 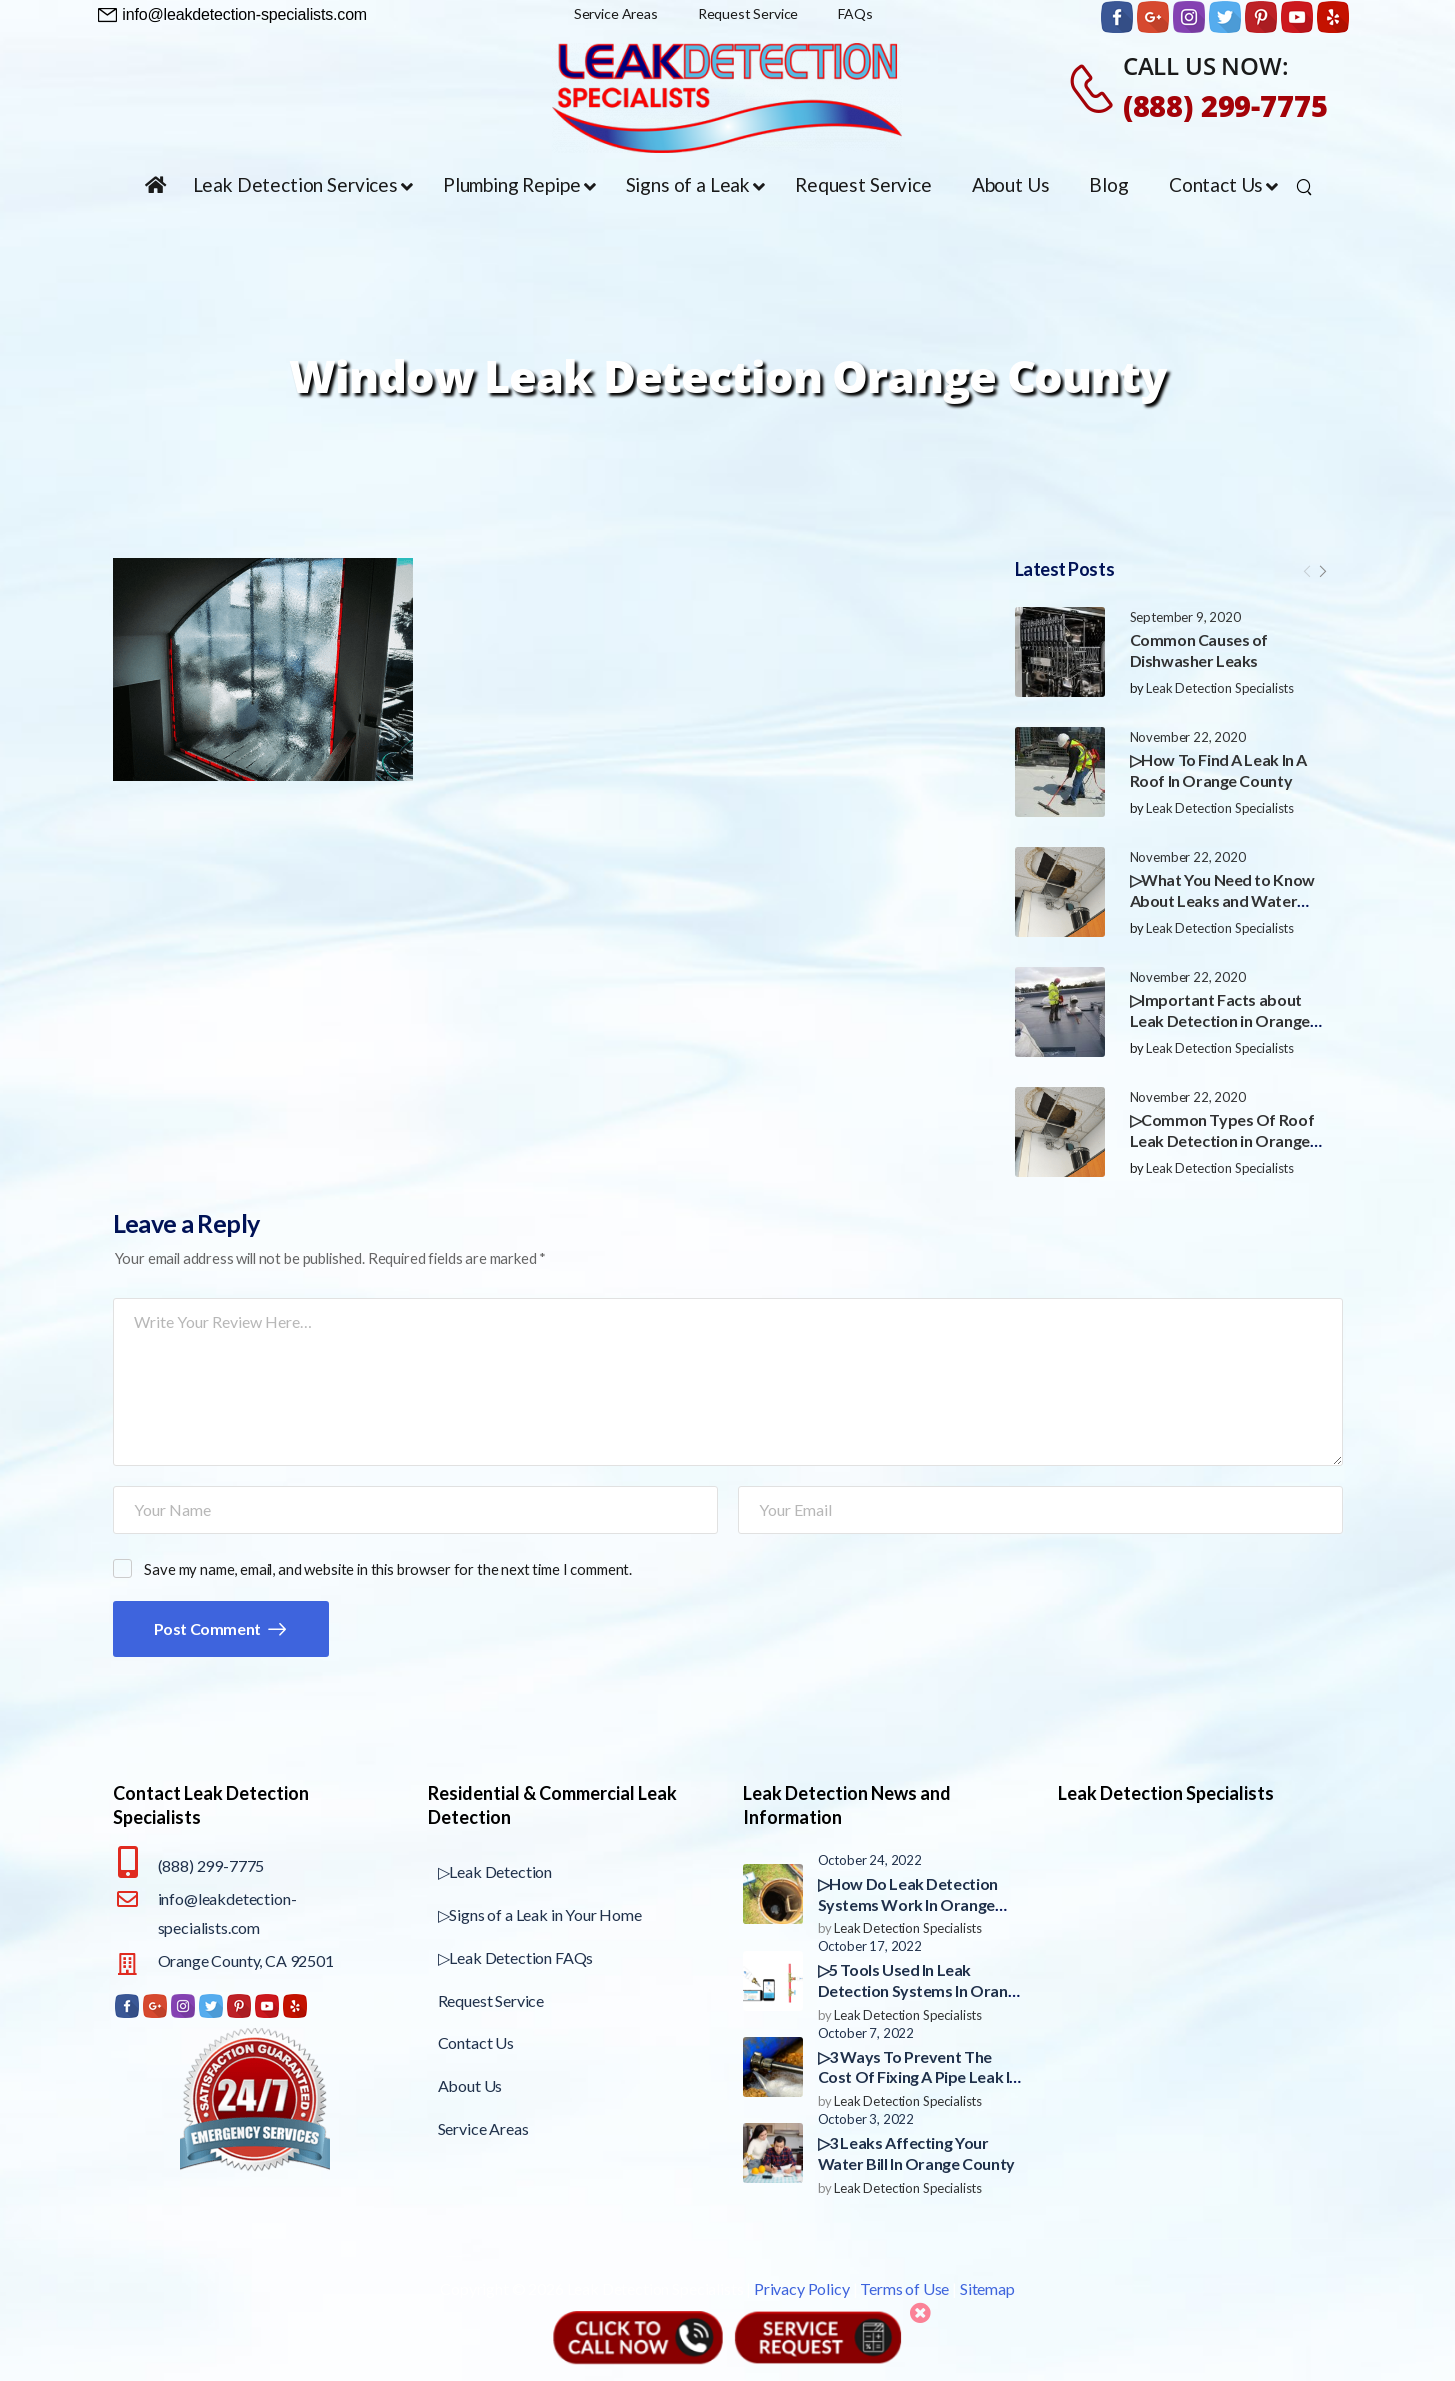 I want to click on [Next], so click(x=1323, y=571).